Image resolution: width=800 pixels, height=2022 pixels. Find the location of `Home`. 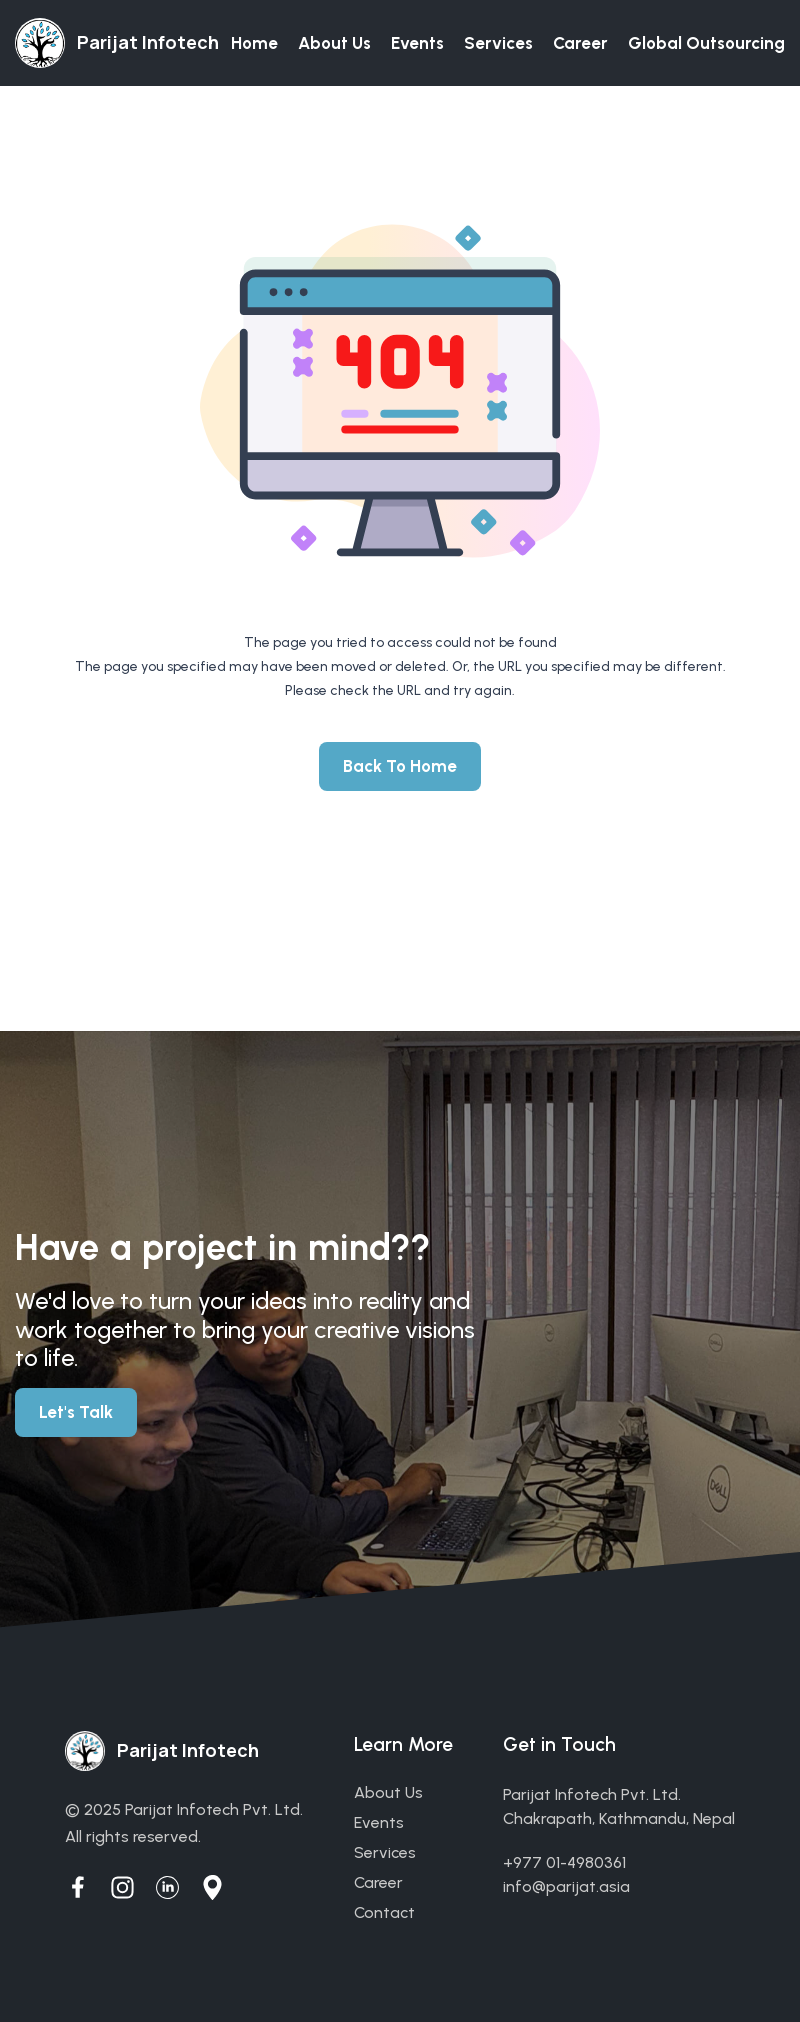

Home is located at coordinates (254, 43).